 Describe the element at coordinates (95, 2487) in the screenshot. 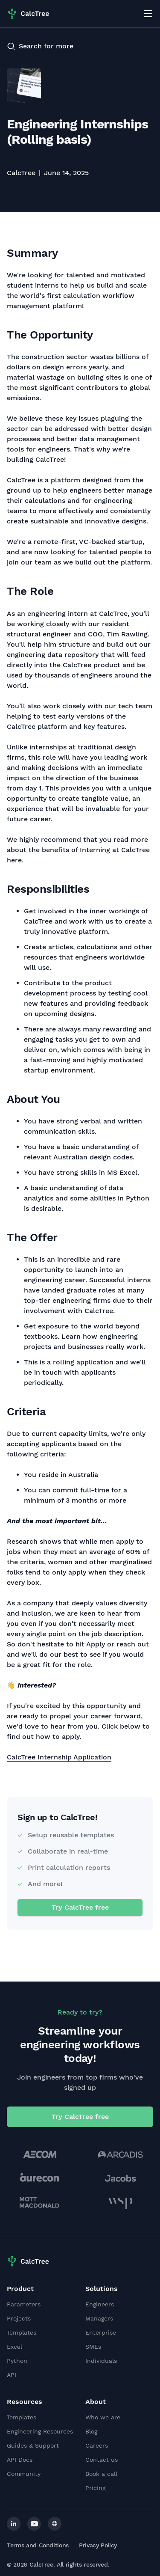

I see `Pricing` at that location.